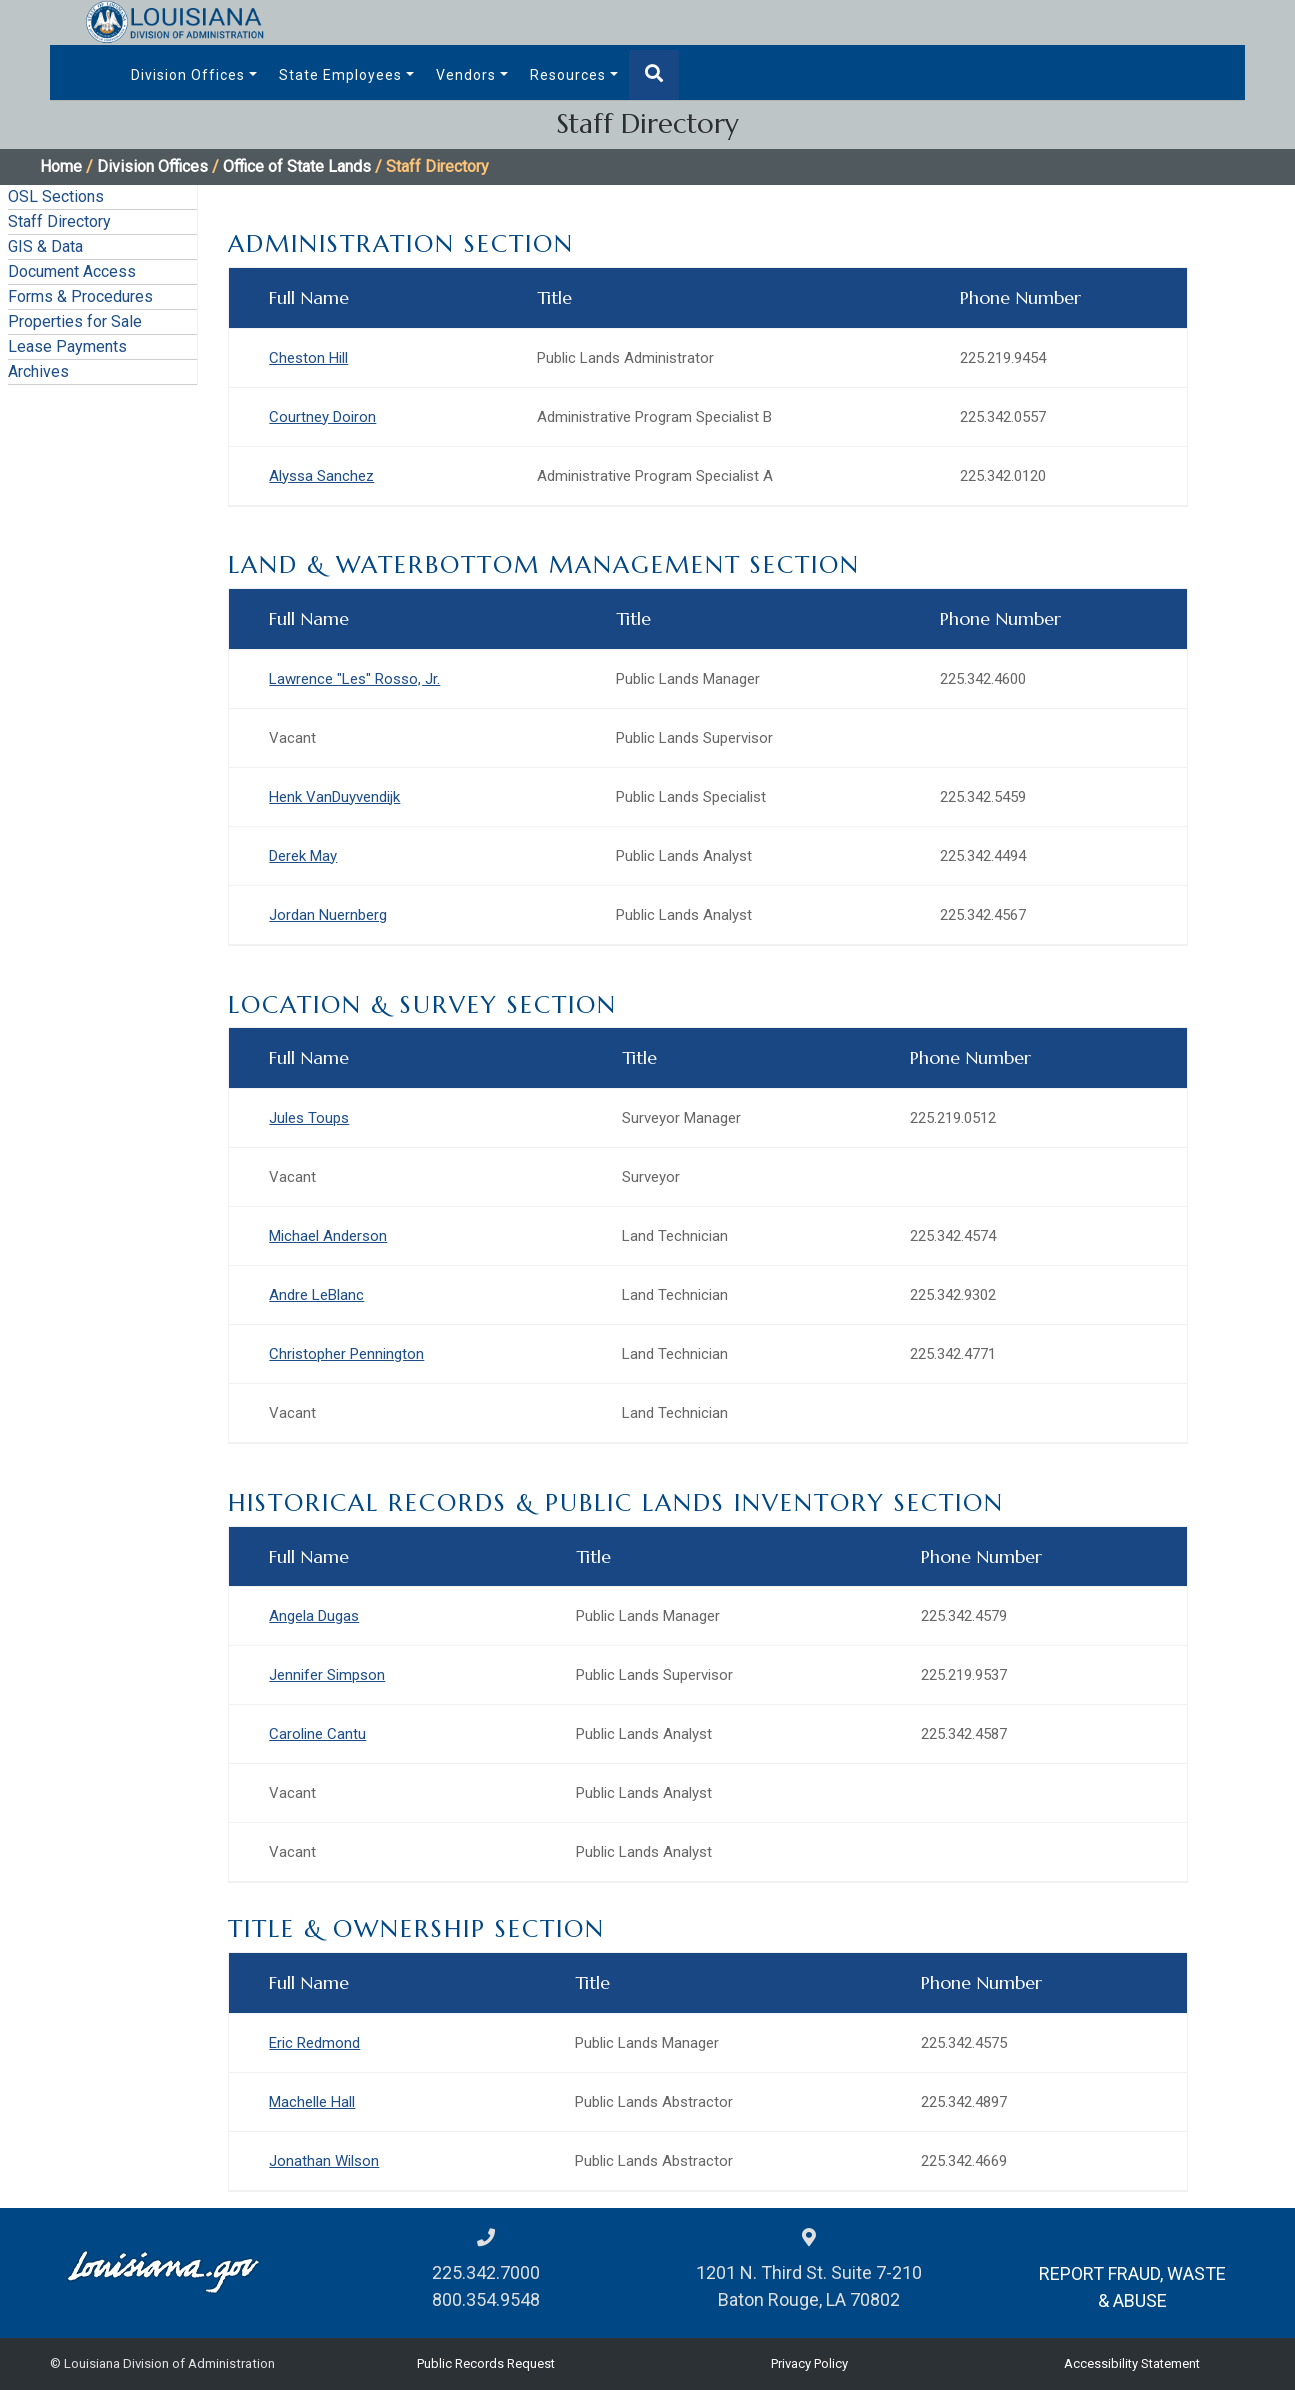 This screenshot has width=1295, height=2390. What do you see at coordinates (327, 1675) in the screenshot?
I see `Jennifer Simpson` at bounding box center [327, 1675].